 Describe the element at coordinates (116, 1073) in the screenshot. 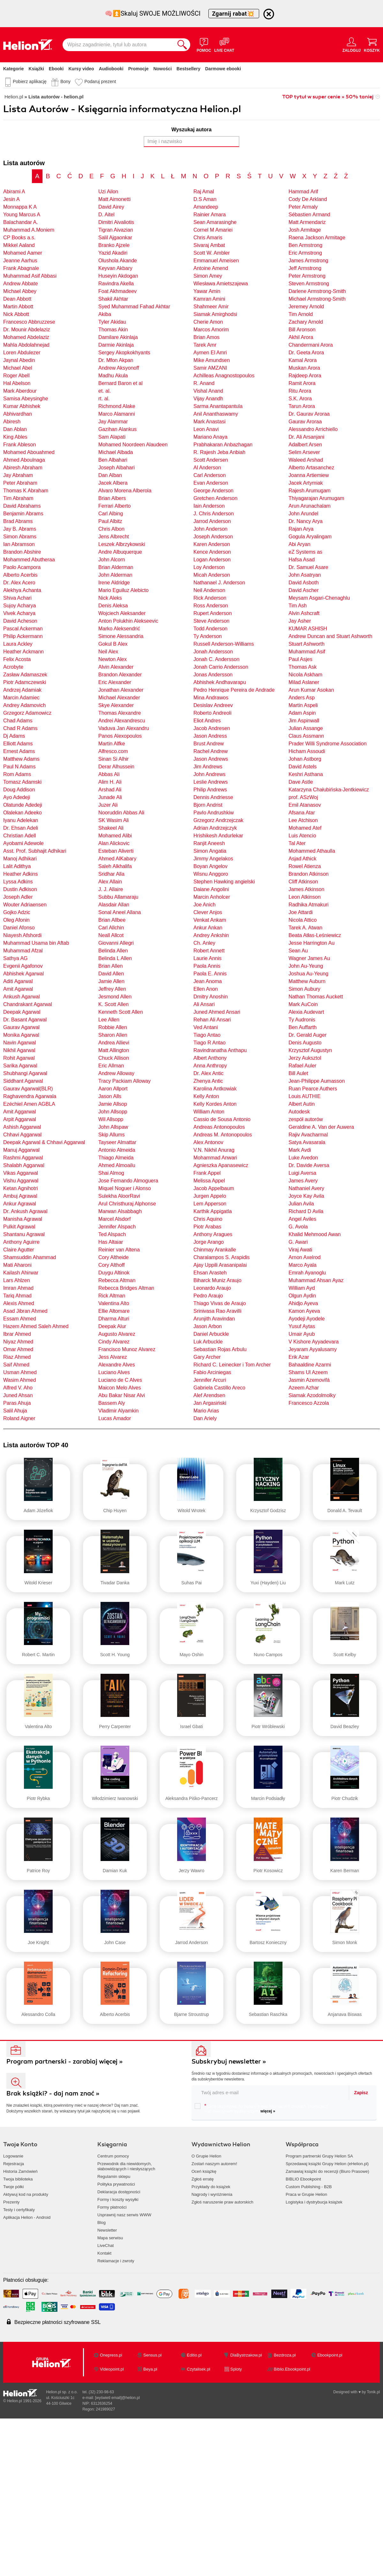

I see `Andrew Alloway` at that location.